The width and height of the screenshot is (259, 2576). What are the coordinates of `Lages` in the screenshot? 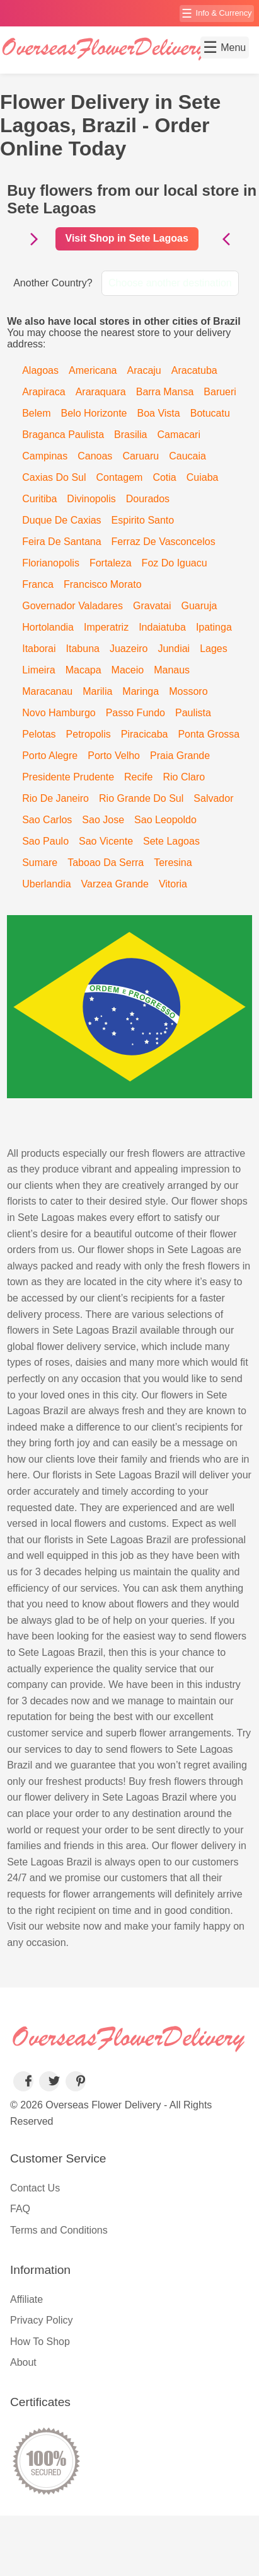 It's located at (213, 648).